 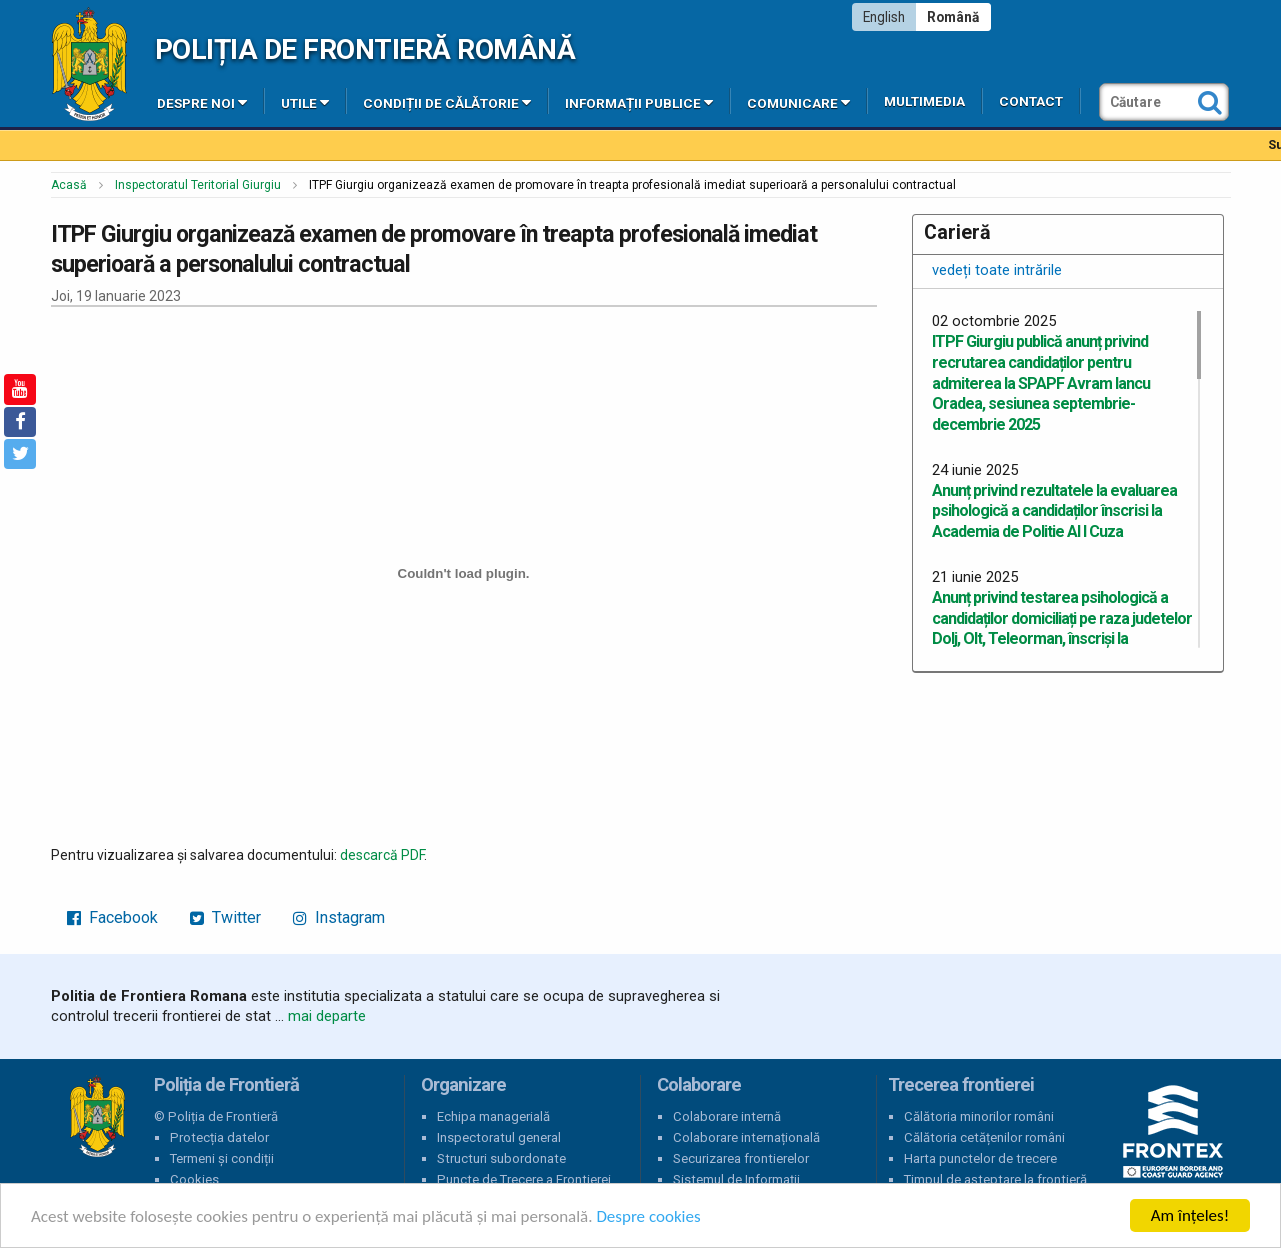 What do you see at coordinates (382, 855) in the screenshot?
I see `descarcă PDF` at bounding box center [382, 855].